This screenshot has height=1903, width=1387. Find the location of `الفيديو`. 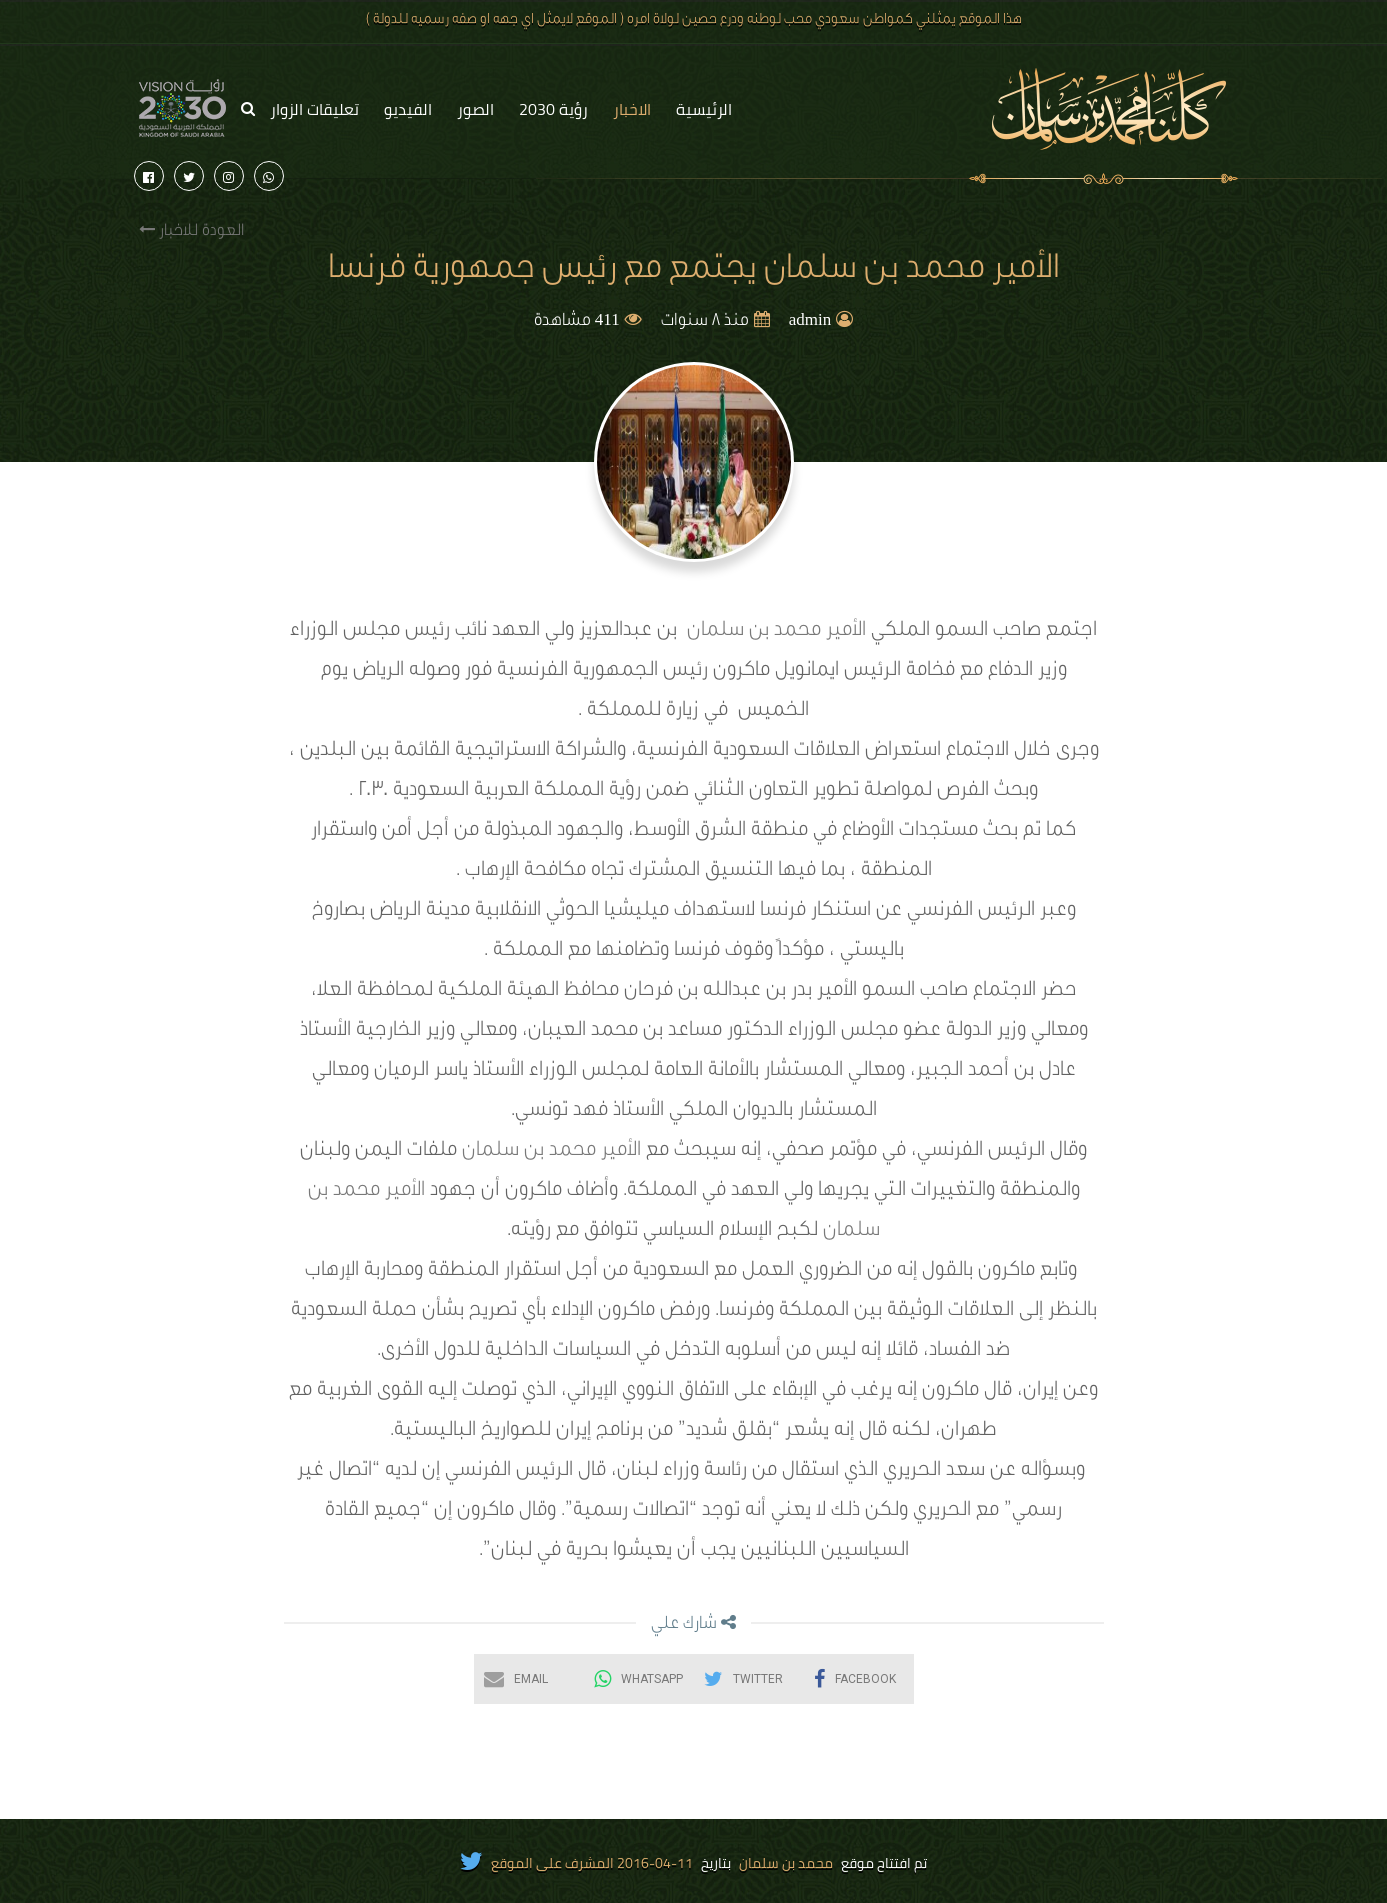

الفيديو is located at coordinates (408, 109).